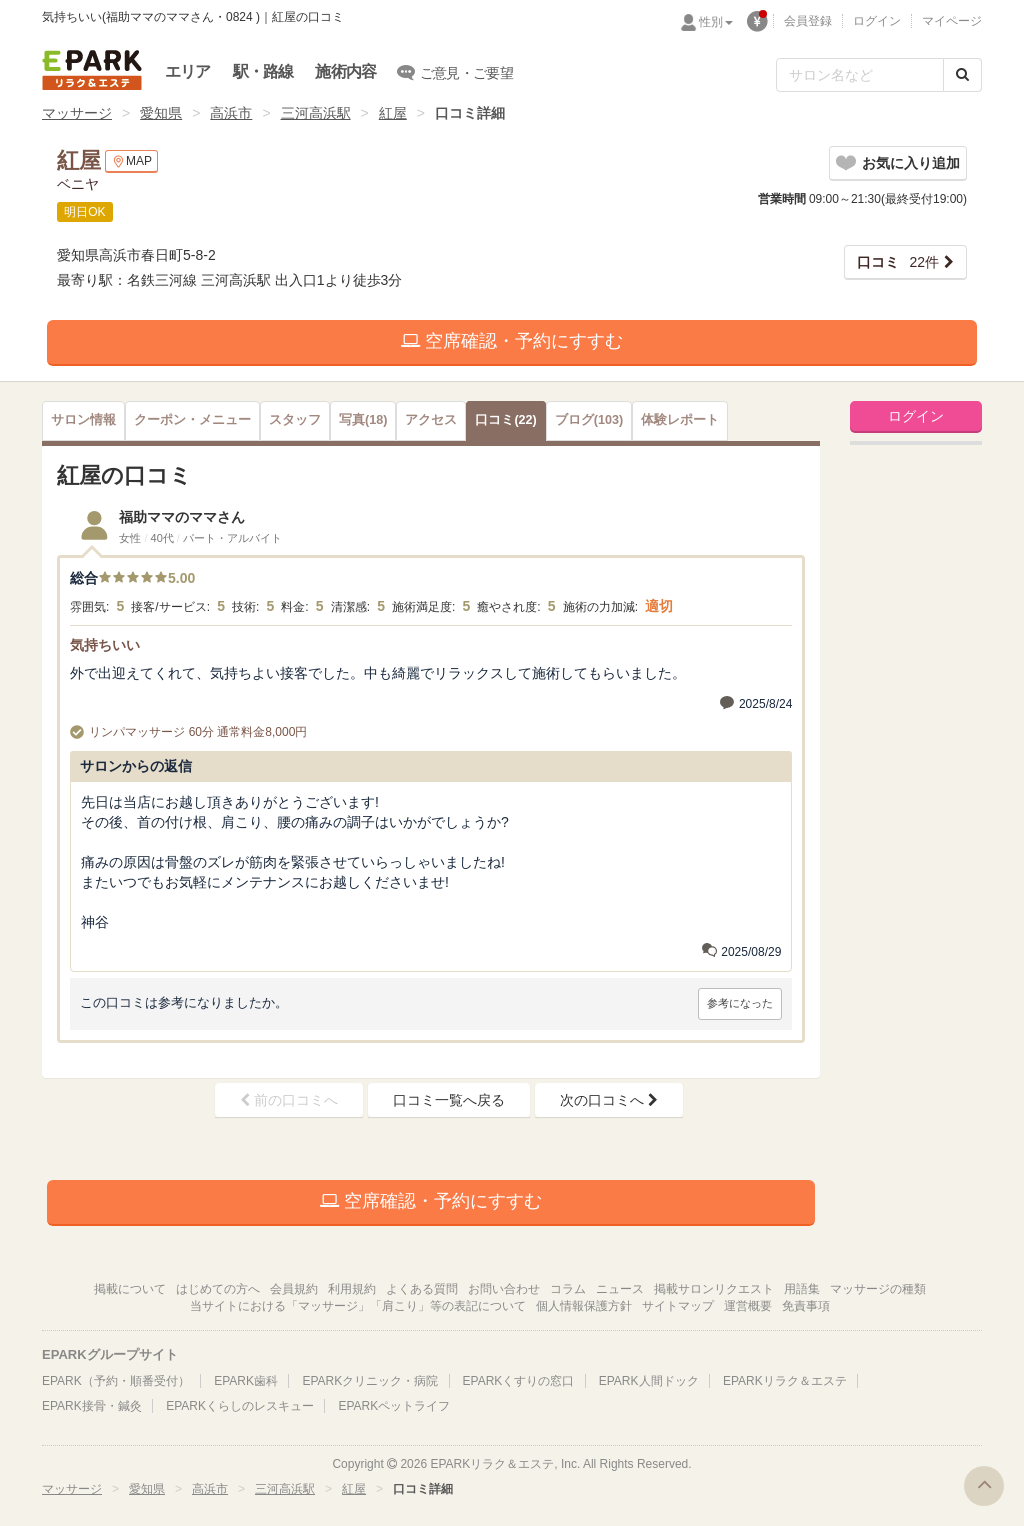 This screenshot has width=1024, height=1526. What do you see at coordinates (352, 1289) in the screenshot?
I see `利用規約` at bounding box center [352, 1289].